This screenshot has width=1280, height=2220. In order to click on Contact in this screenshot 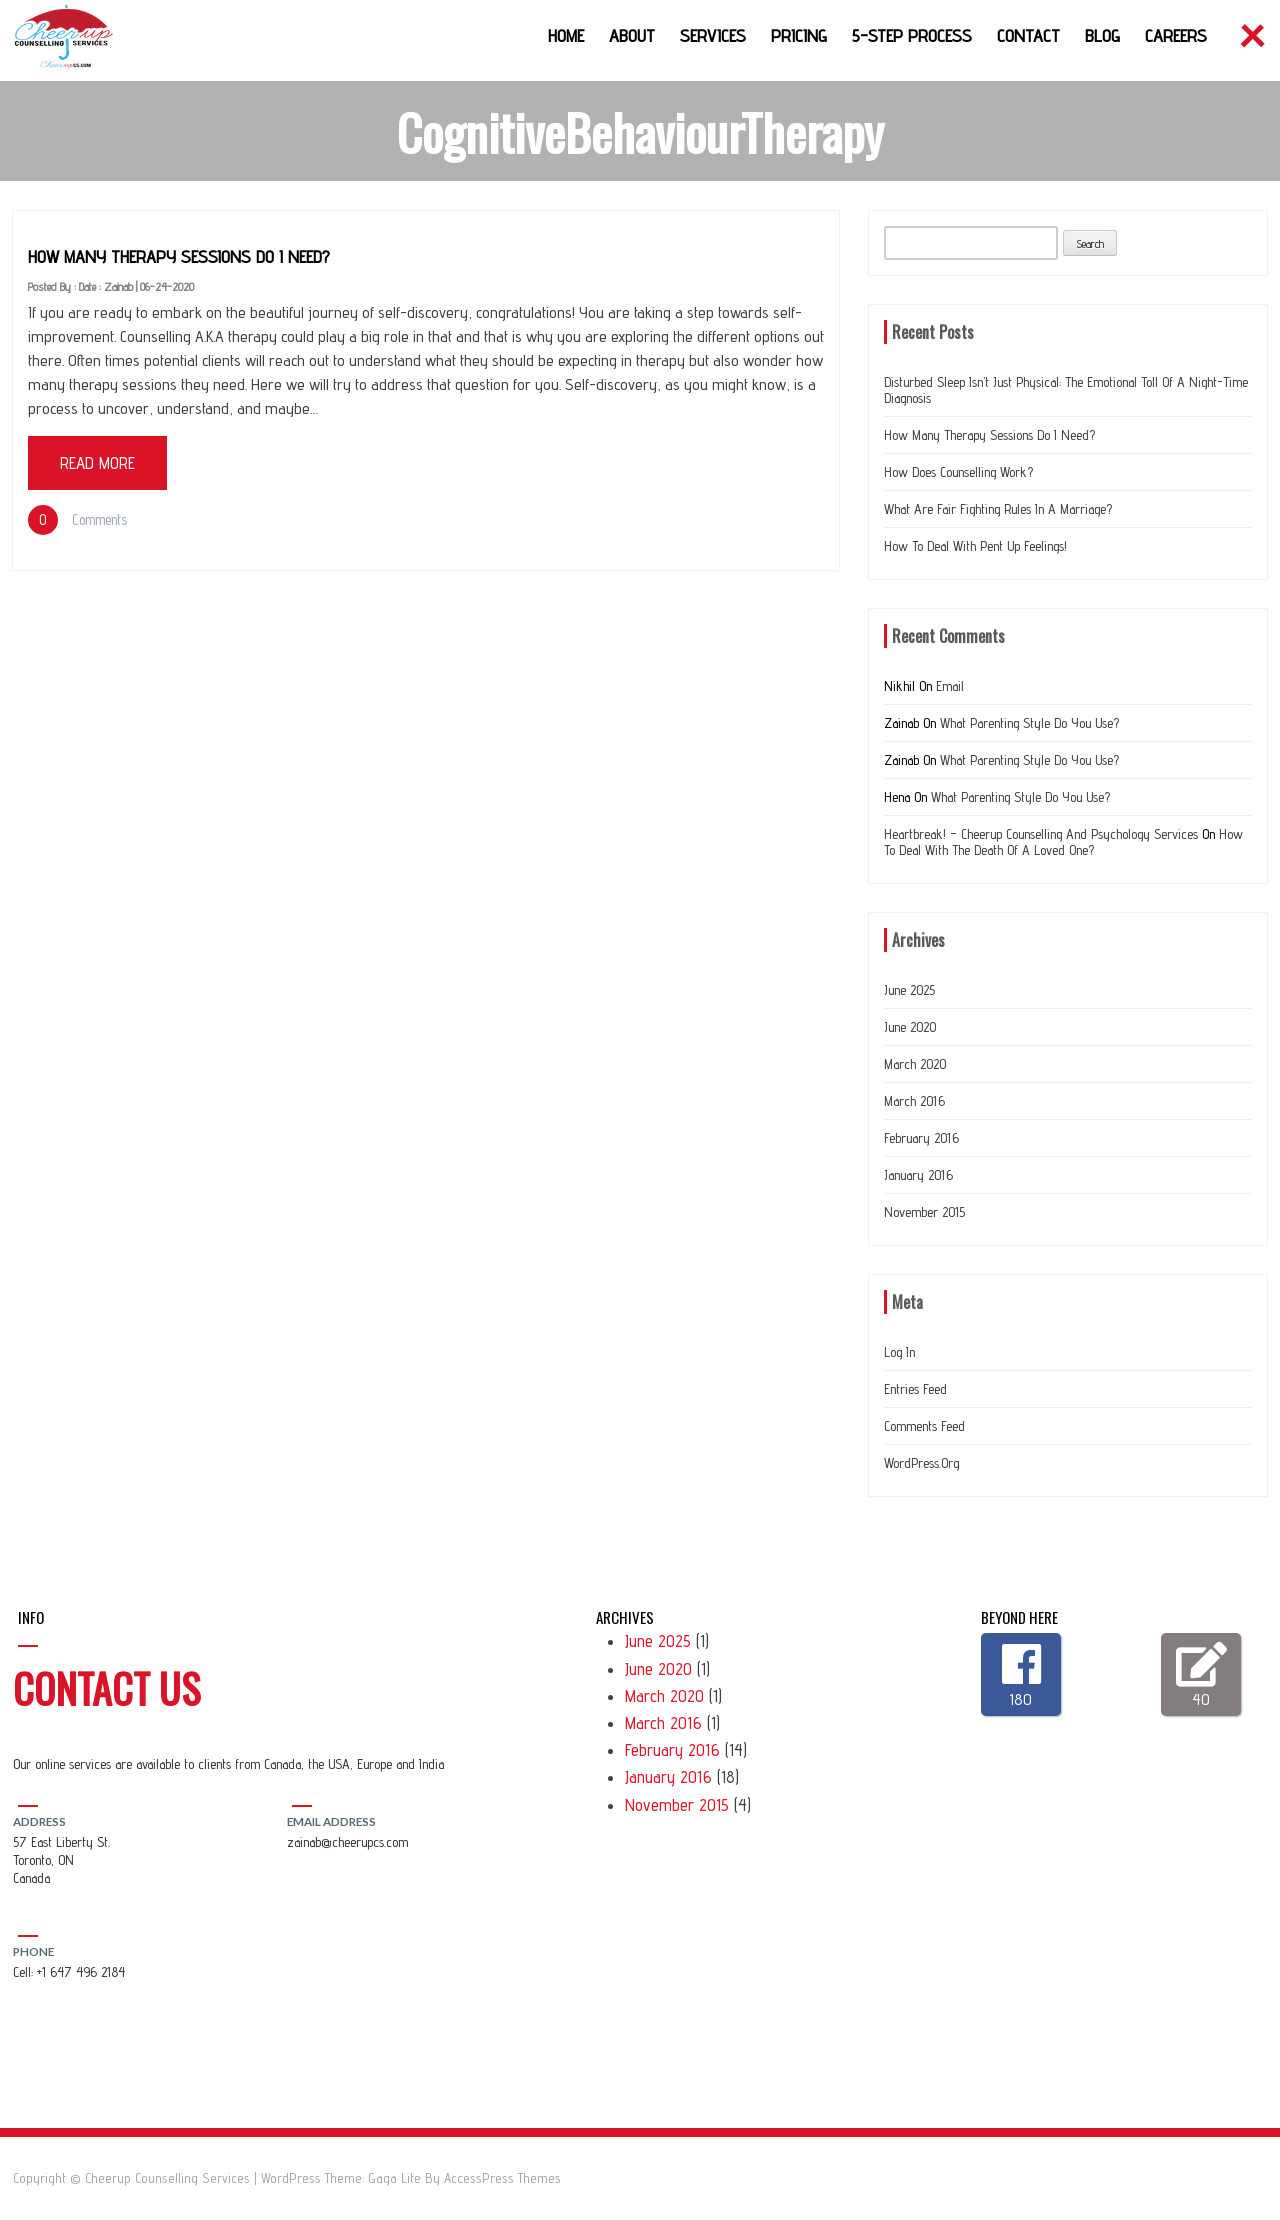, I will do `click(1028, 35)`.